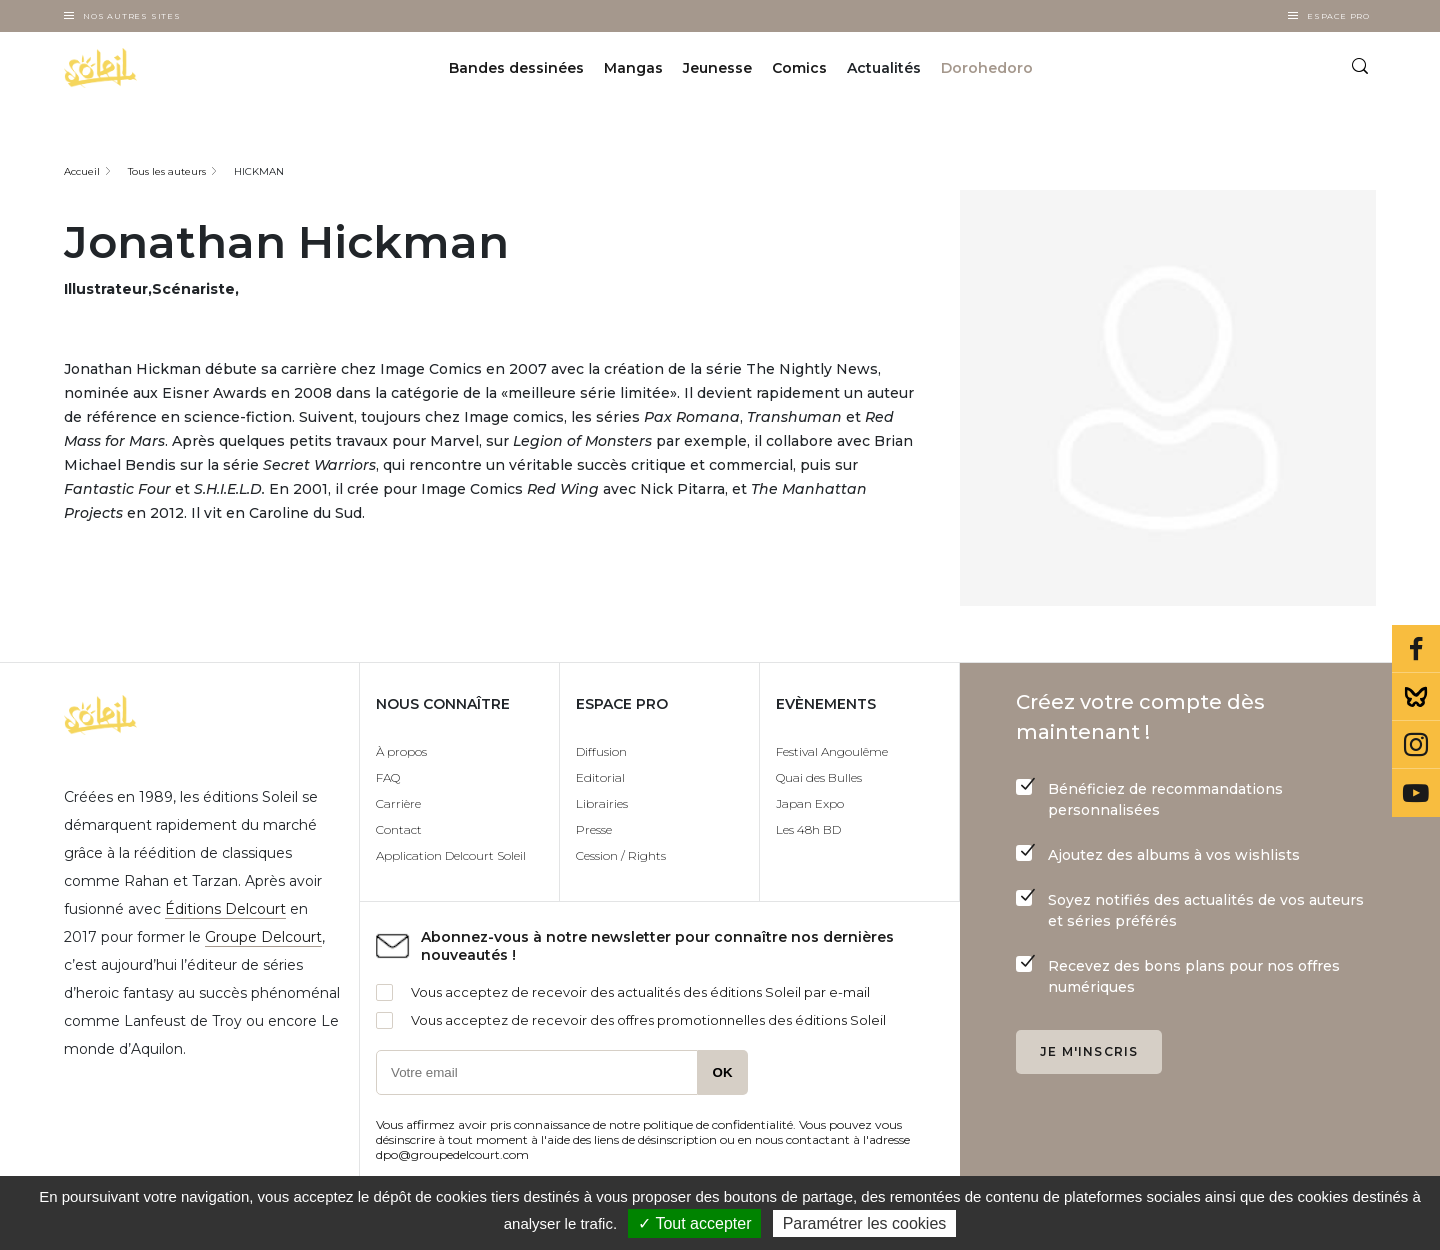 The image size is (1440, 1250). What do you see at coordinates (717, 68) in the screenshot?
I see `Jeunesse` at bounding box center [717, 68].